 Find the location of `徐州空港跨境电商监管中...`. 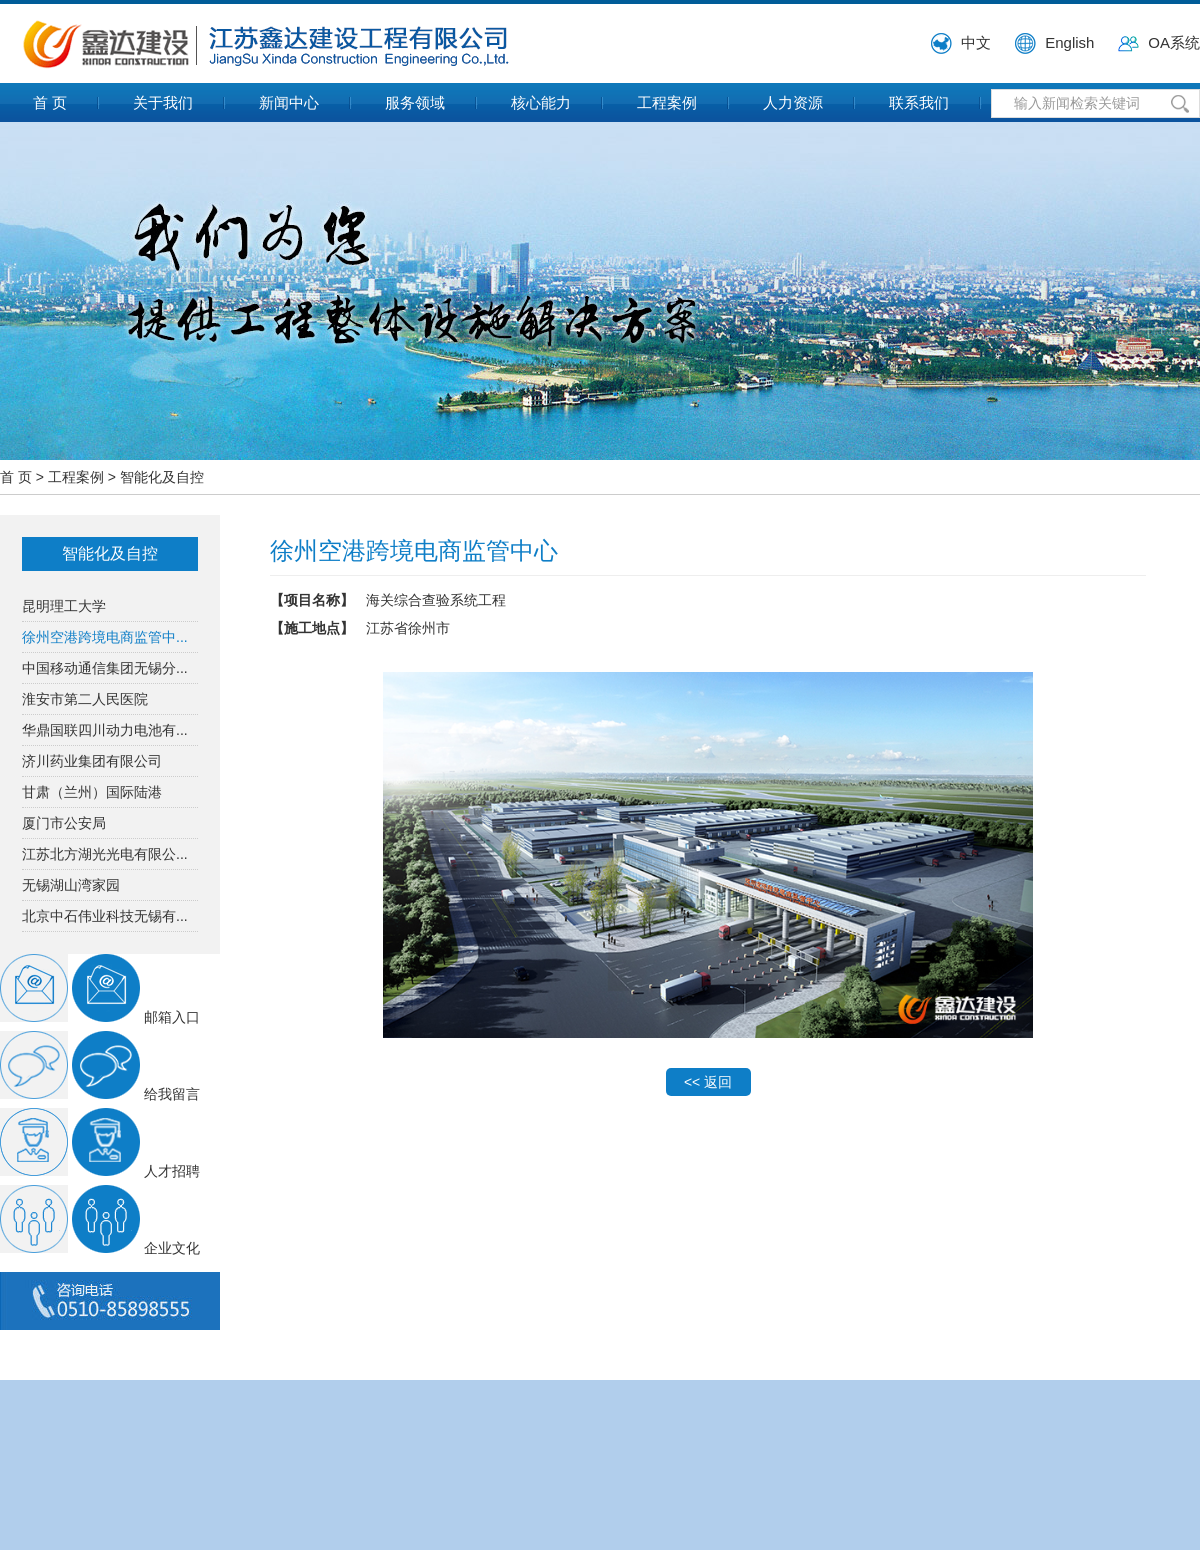

徐州空港跨境电商监管中... is located at coordinates (105, 637).